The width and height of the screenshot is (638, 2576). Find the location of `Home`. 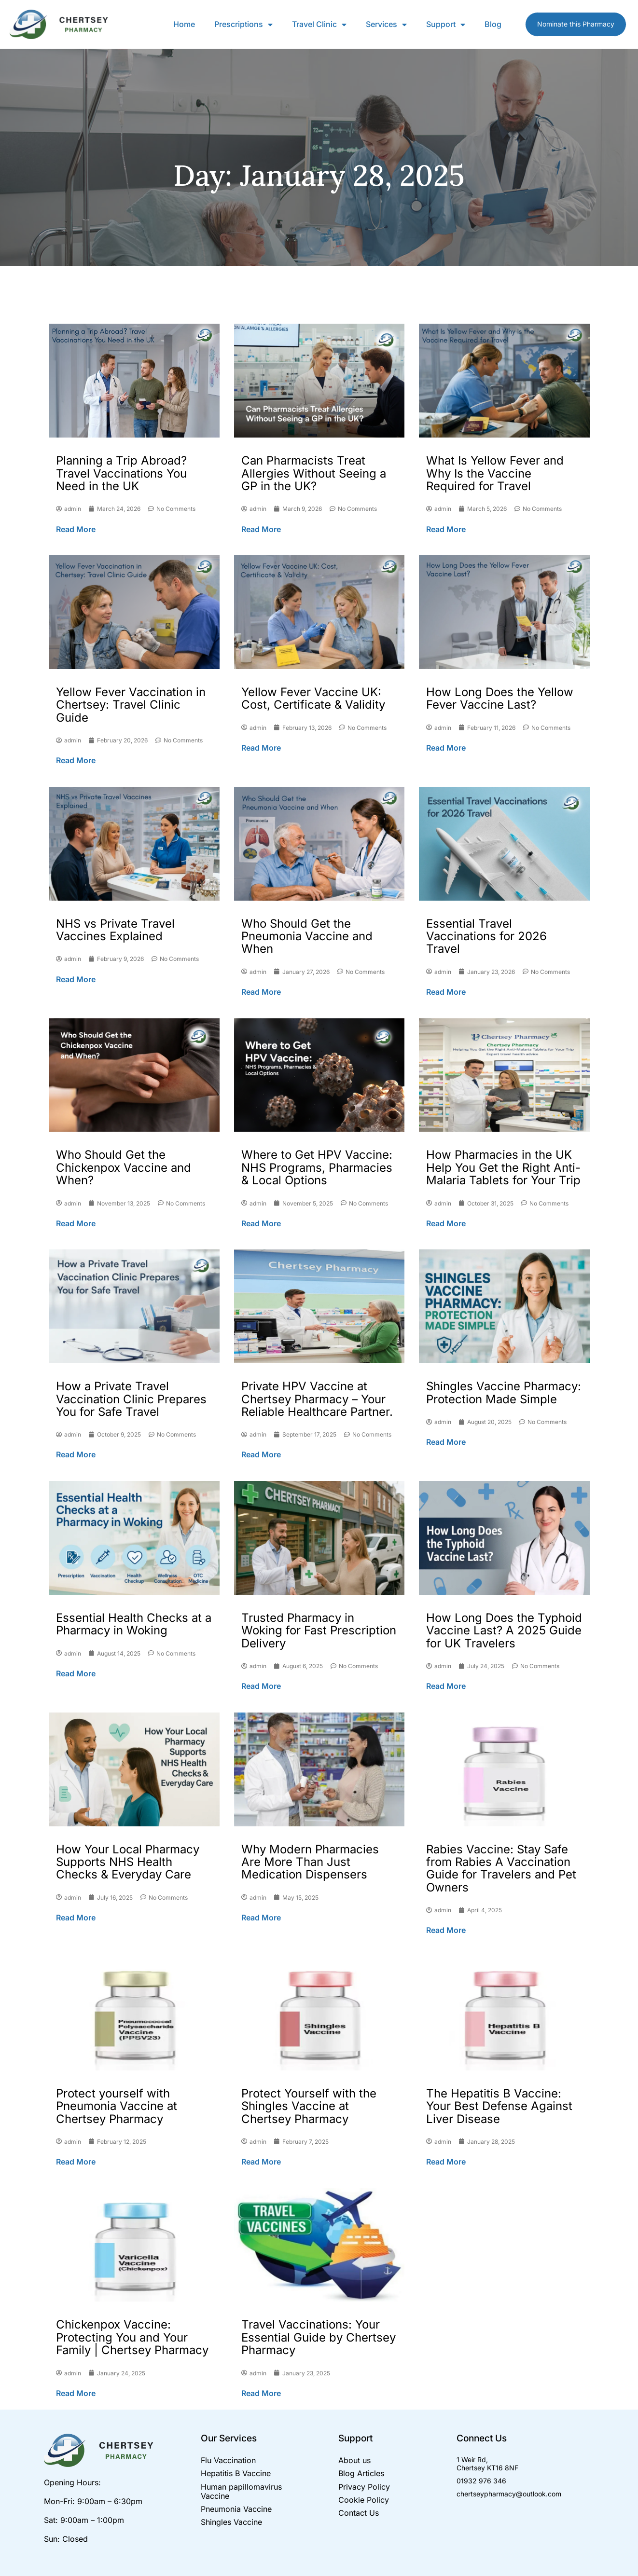

Home is located at coordinates (184, 24).